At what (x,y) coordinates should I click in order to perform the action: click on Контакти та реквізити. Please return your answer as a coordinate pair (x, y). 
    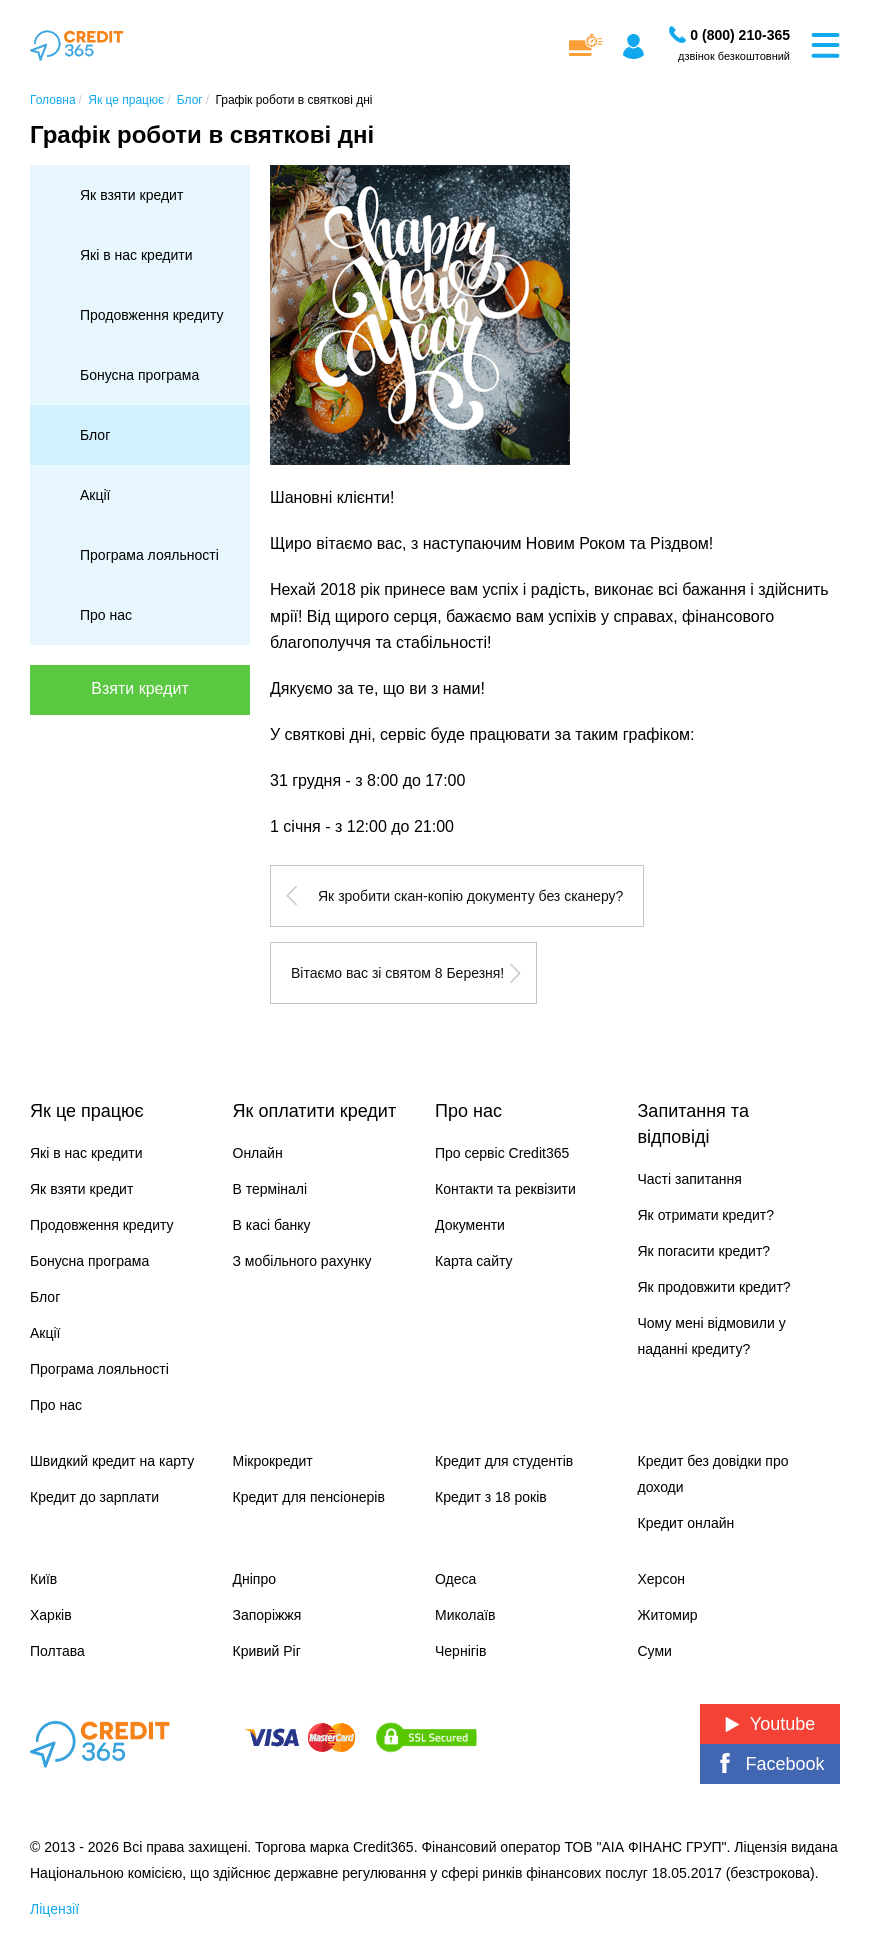
    Looking at the image, I should click on (505, 1189).